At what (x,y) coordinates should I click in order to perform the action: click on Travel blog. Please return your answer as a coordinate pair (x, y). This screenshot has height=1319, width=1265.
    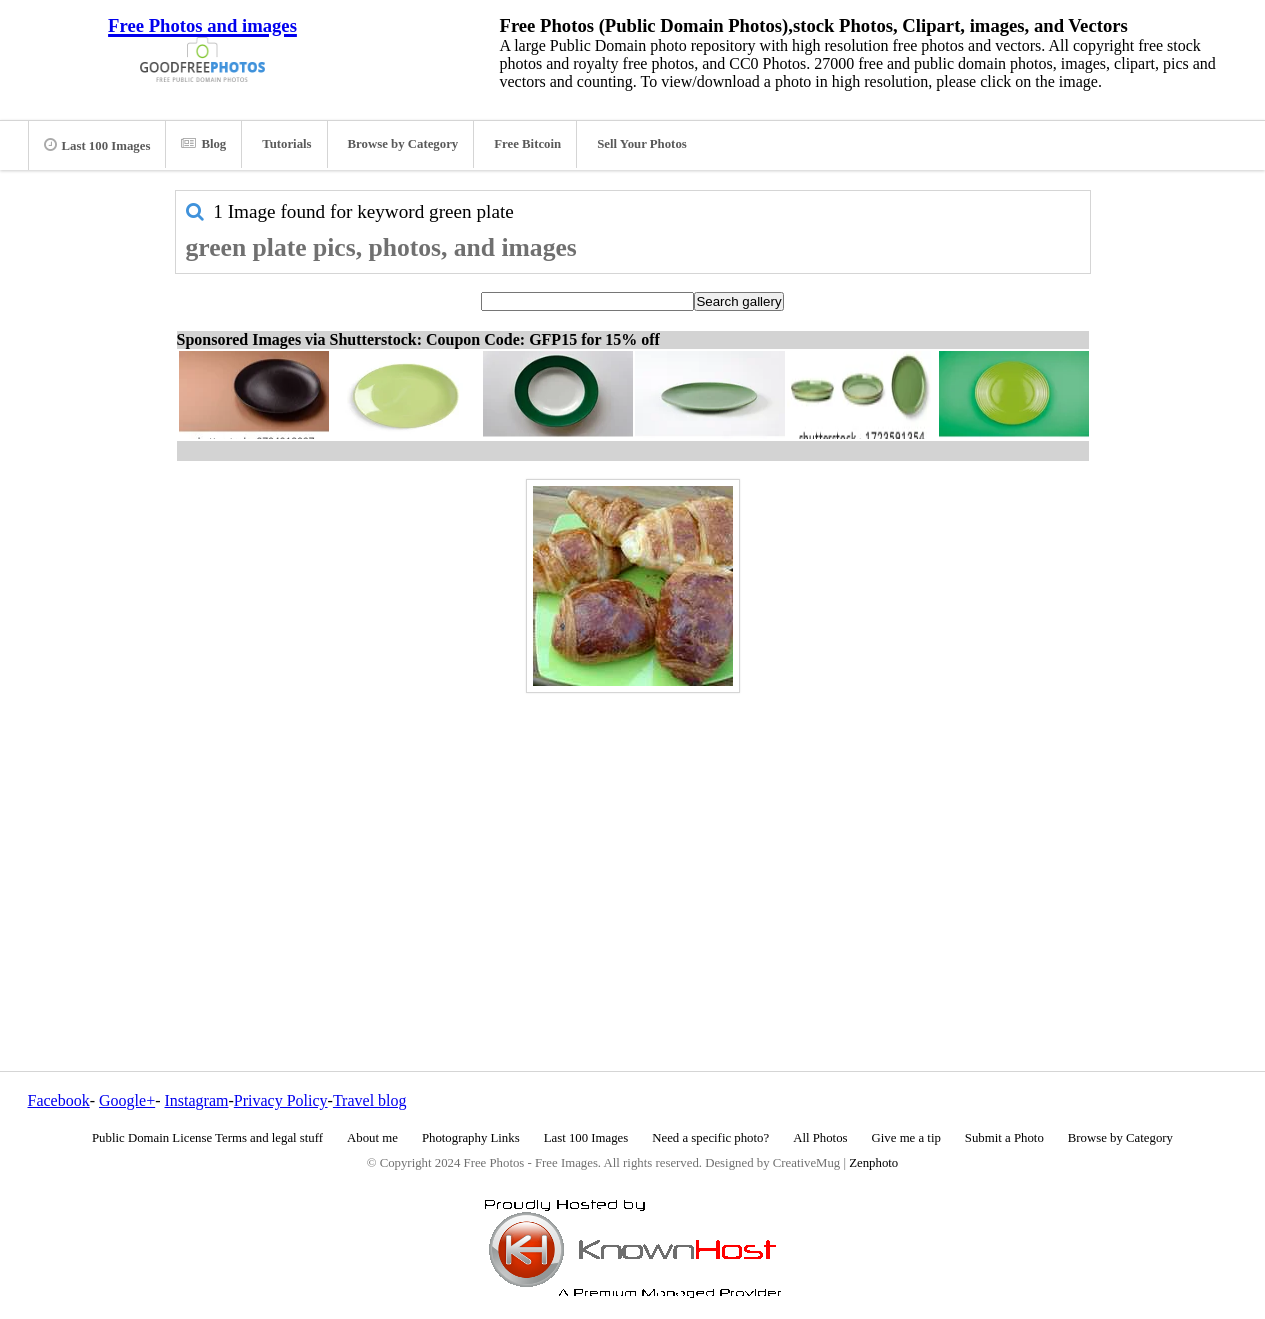
    Looking at the image, I should click on (370, 1100).